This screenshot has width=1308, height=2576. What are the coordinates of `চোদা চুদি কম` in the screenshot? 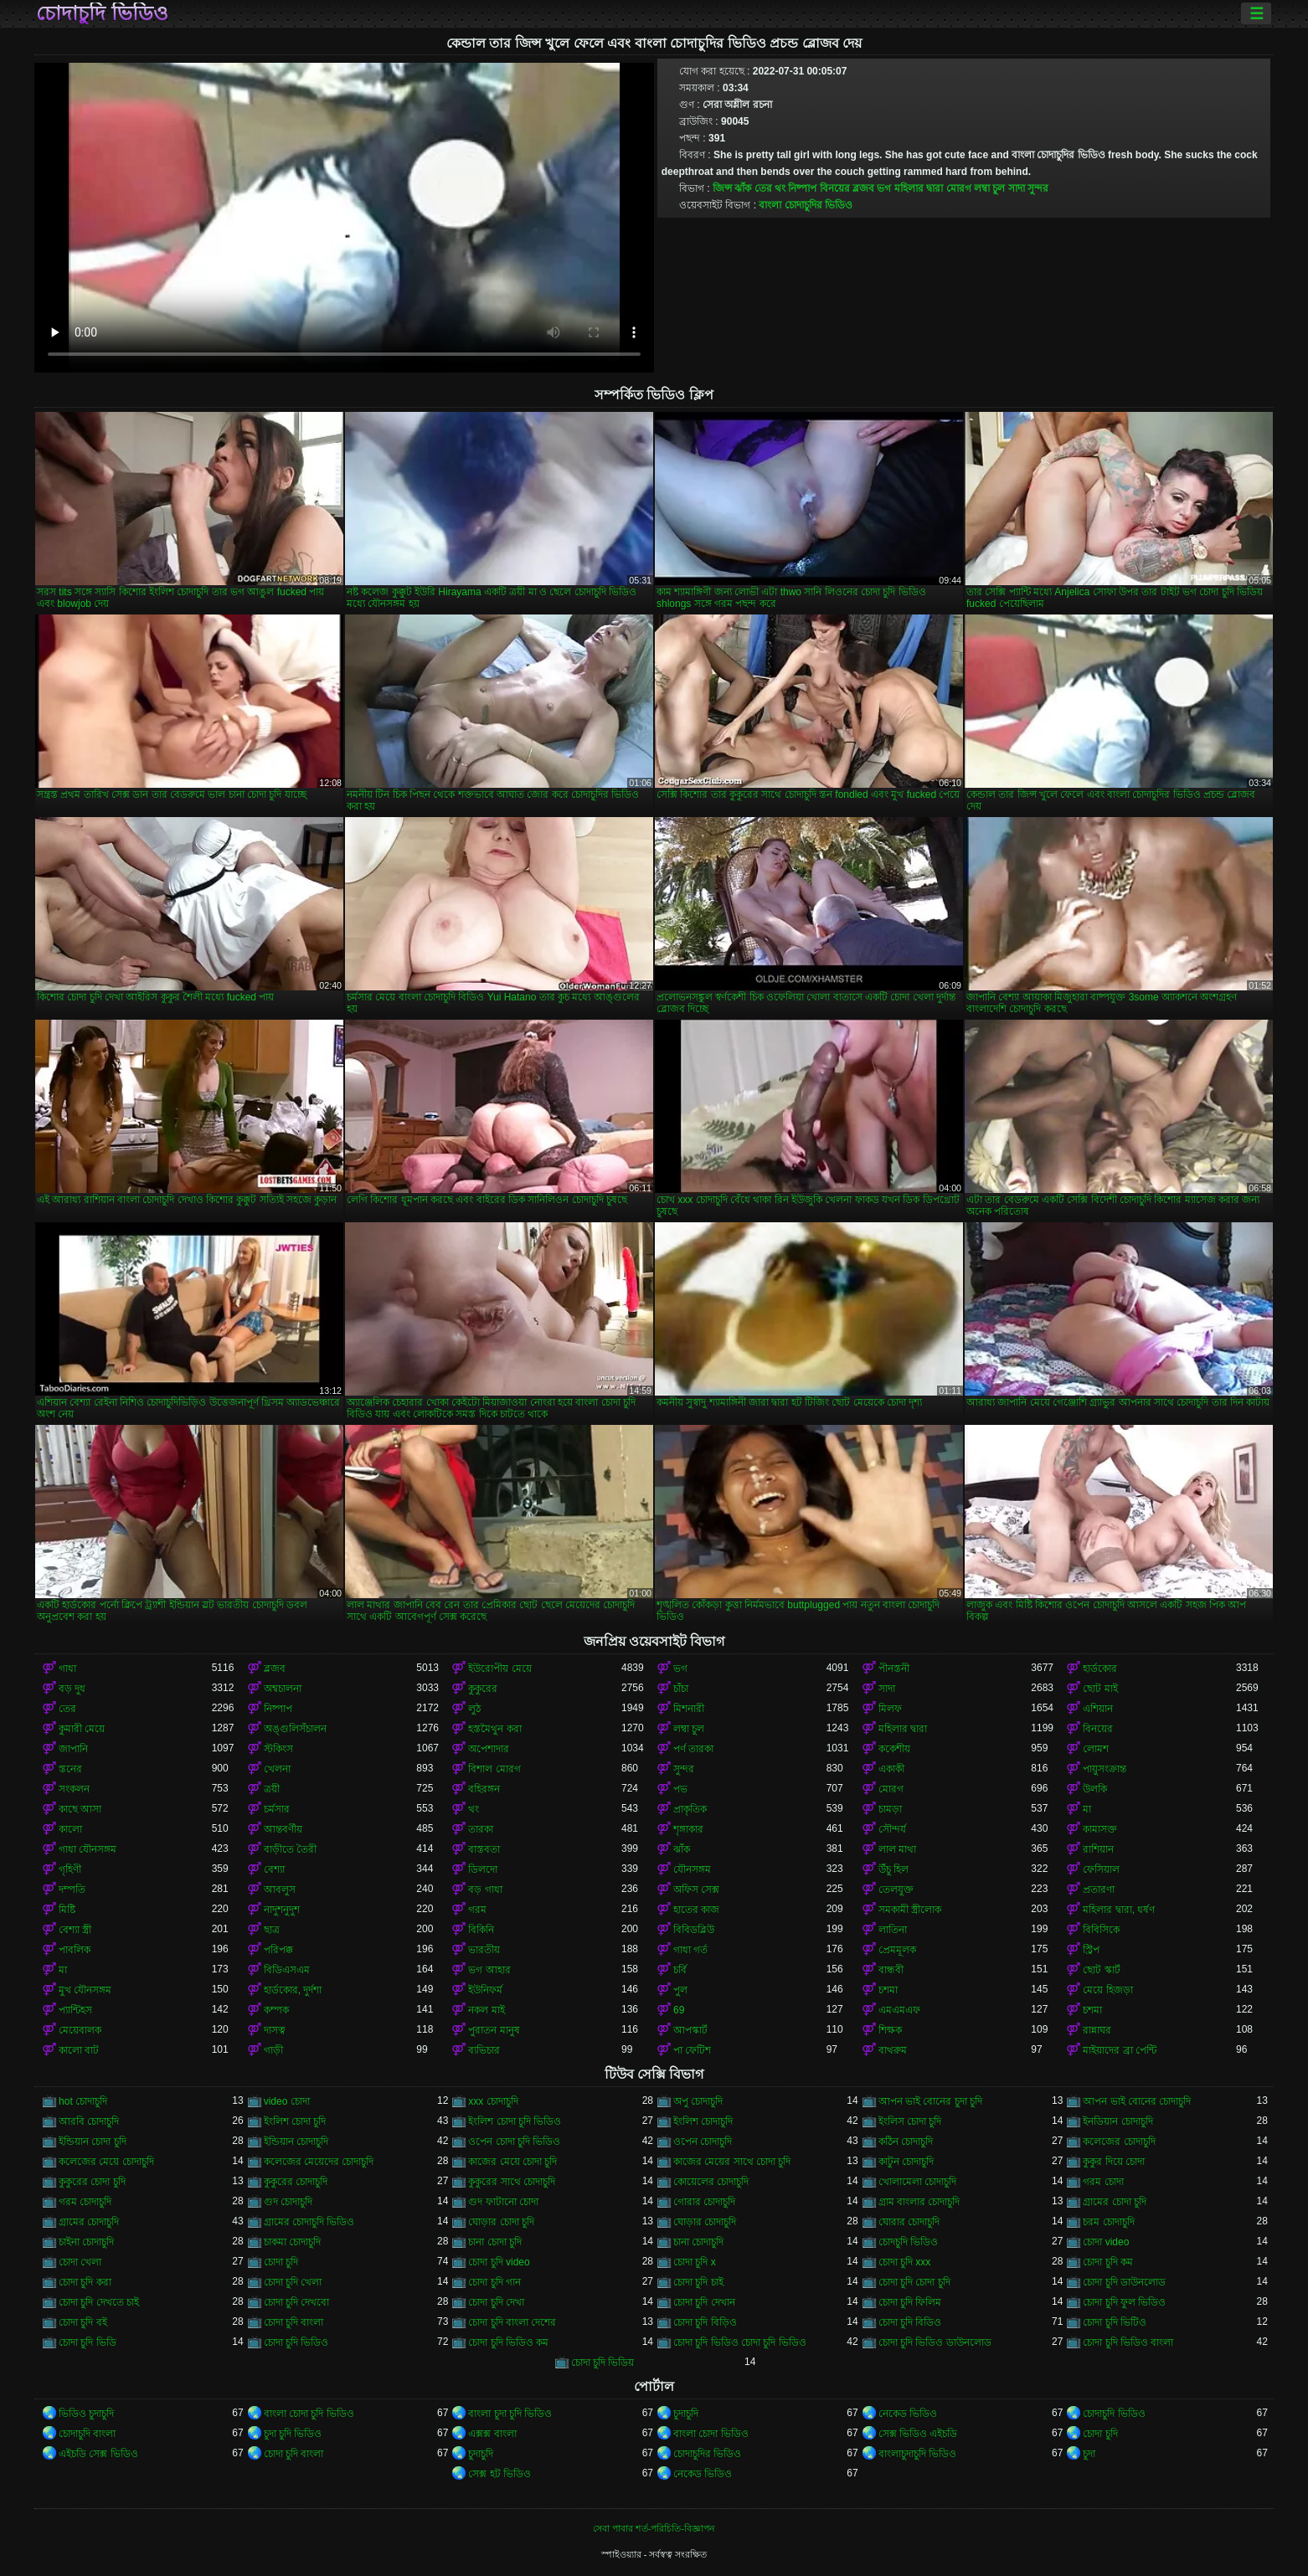 It's located at (1108, 2262).